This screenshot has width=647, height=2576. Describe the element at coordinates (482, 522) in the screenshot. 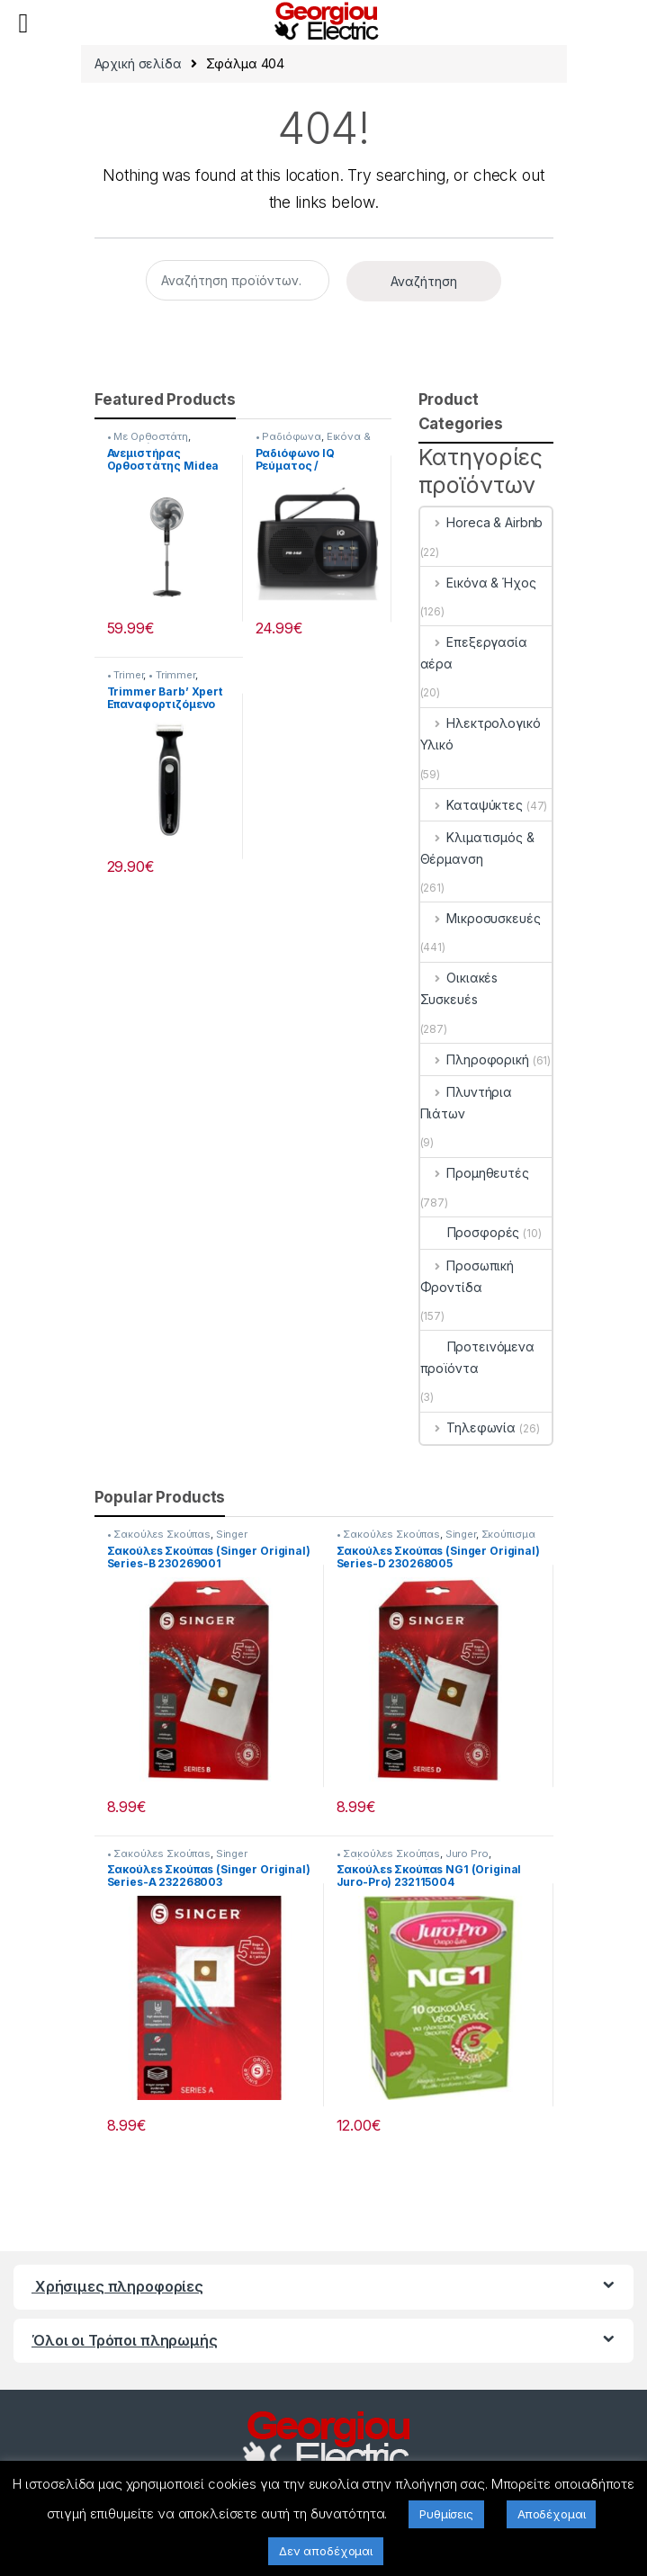

I see `Horeca & Airbnb` at that location.